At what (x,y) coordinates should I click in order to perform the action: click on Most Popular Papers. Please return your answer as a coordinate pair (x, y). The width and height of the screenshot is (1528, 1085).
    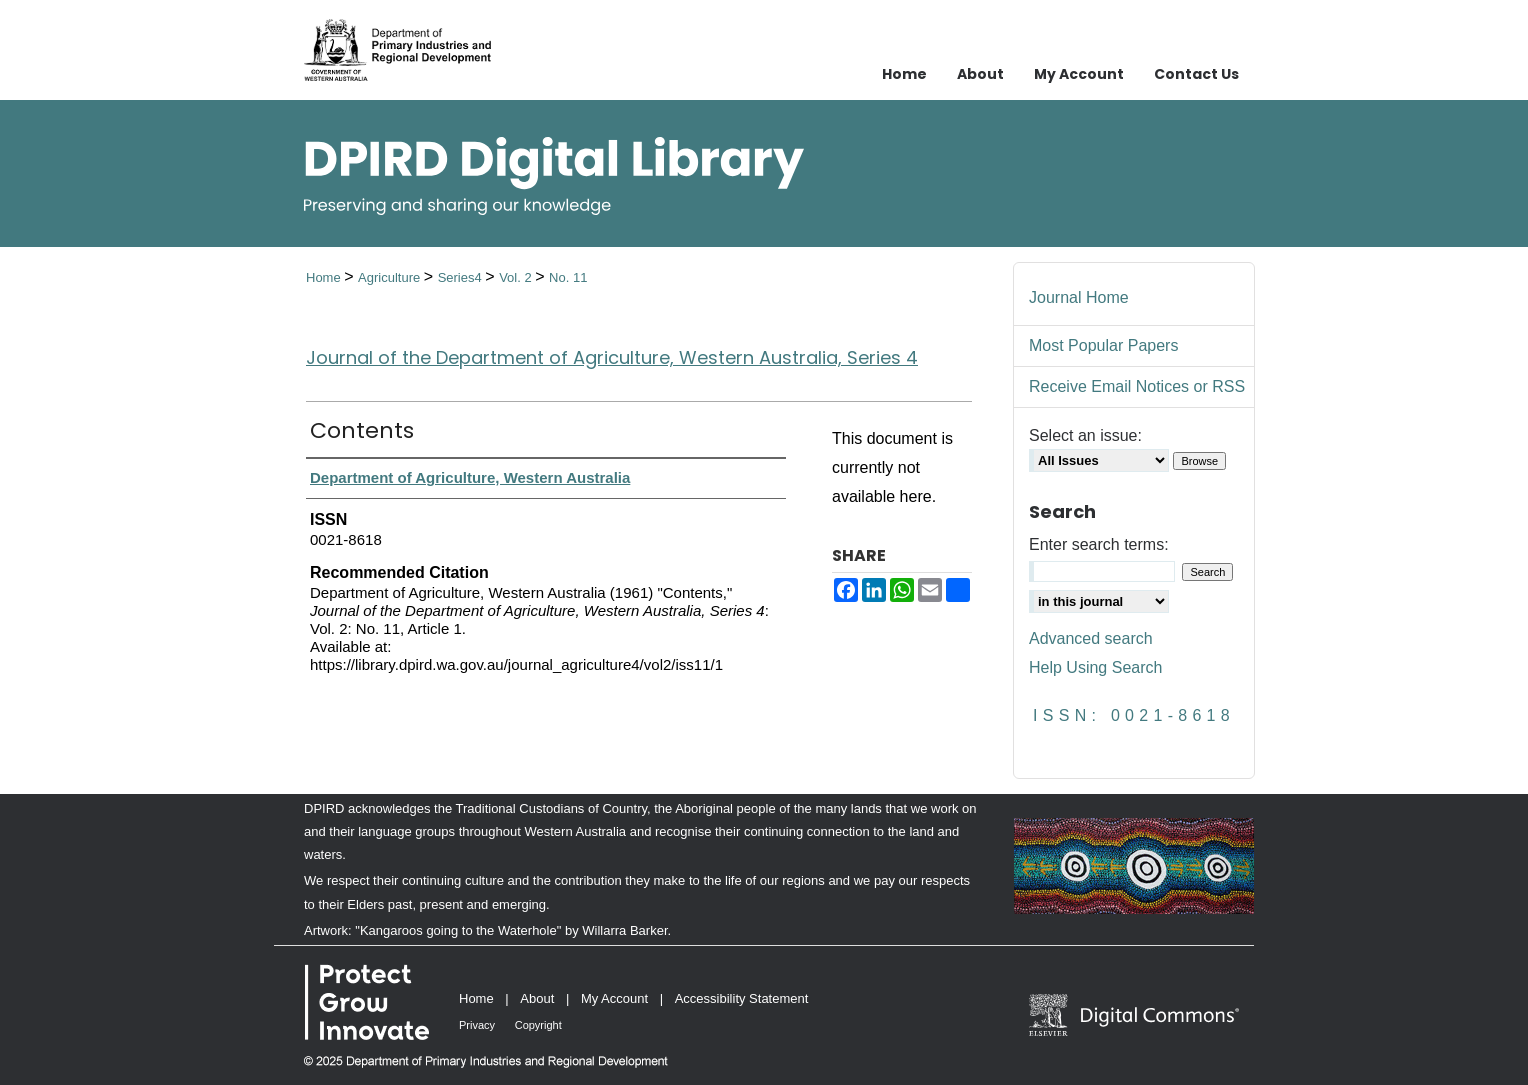
    Looking at the image, I should click on (1103, 345).